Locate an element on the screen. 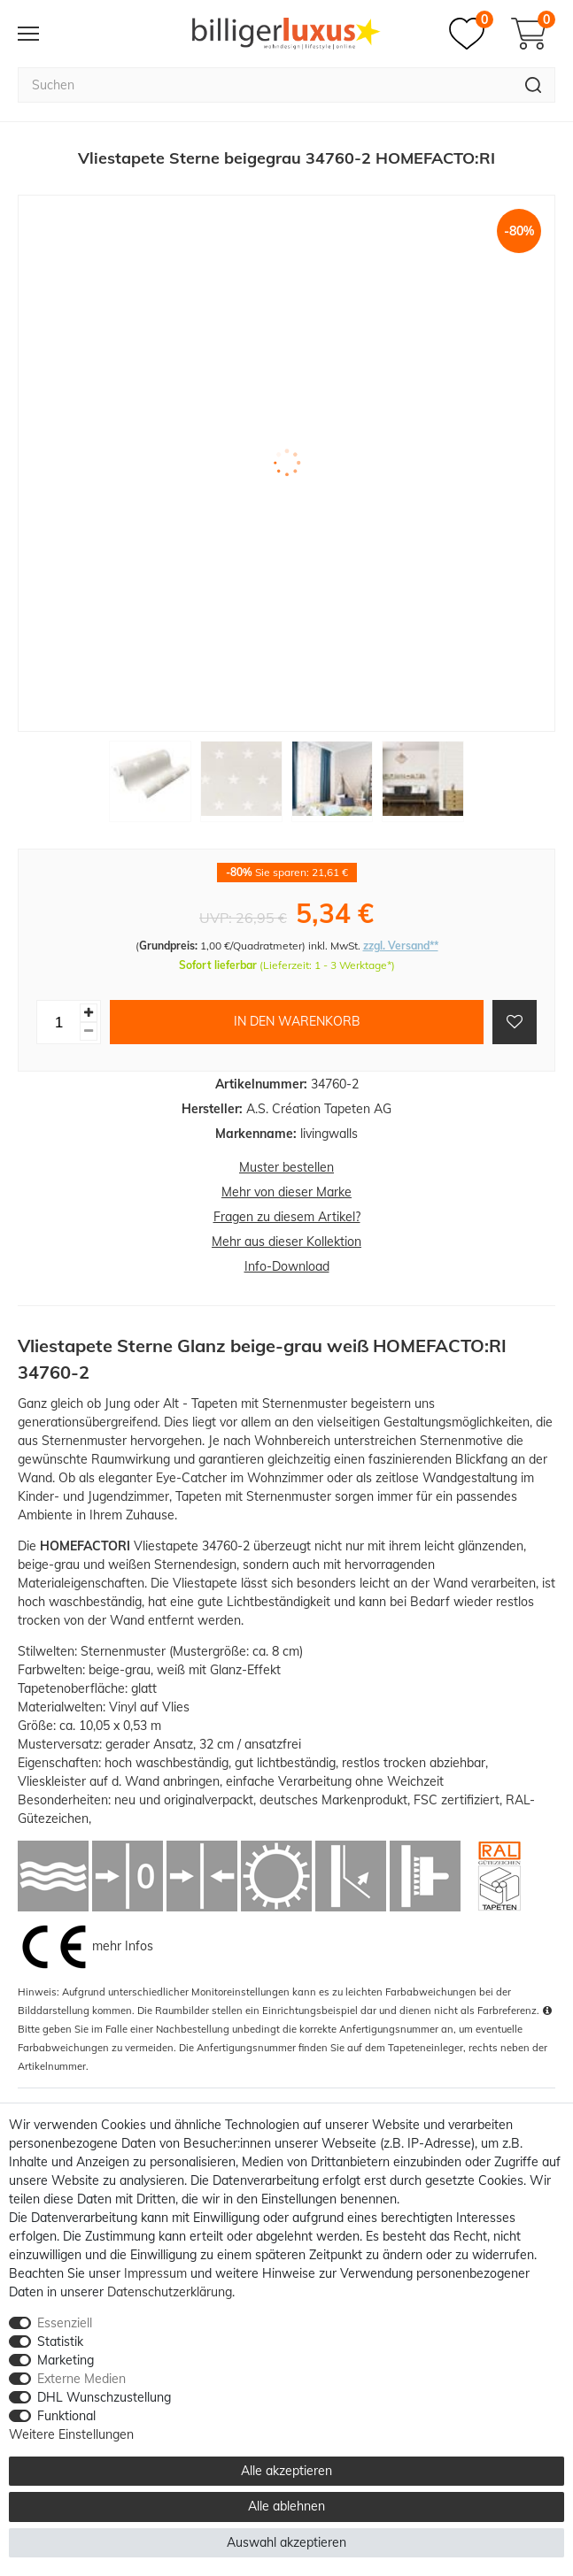 This screenshot has height=2576, width=573. [Menge erhöhen] is located at coordinates (88, 1012).